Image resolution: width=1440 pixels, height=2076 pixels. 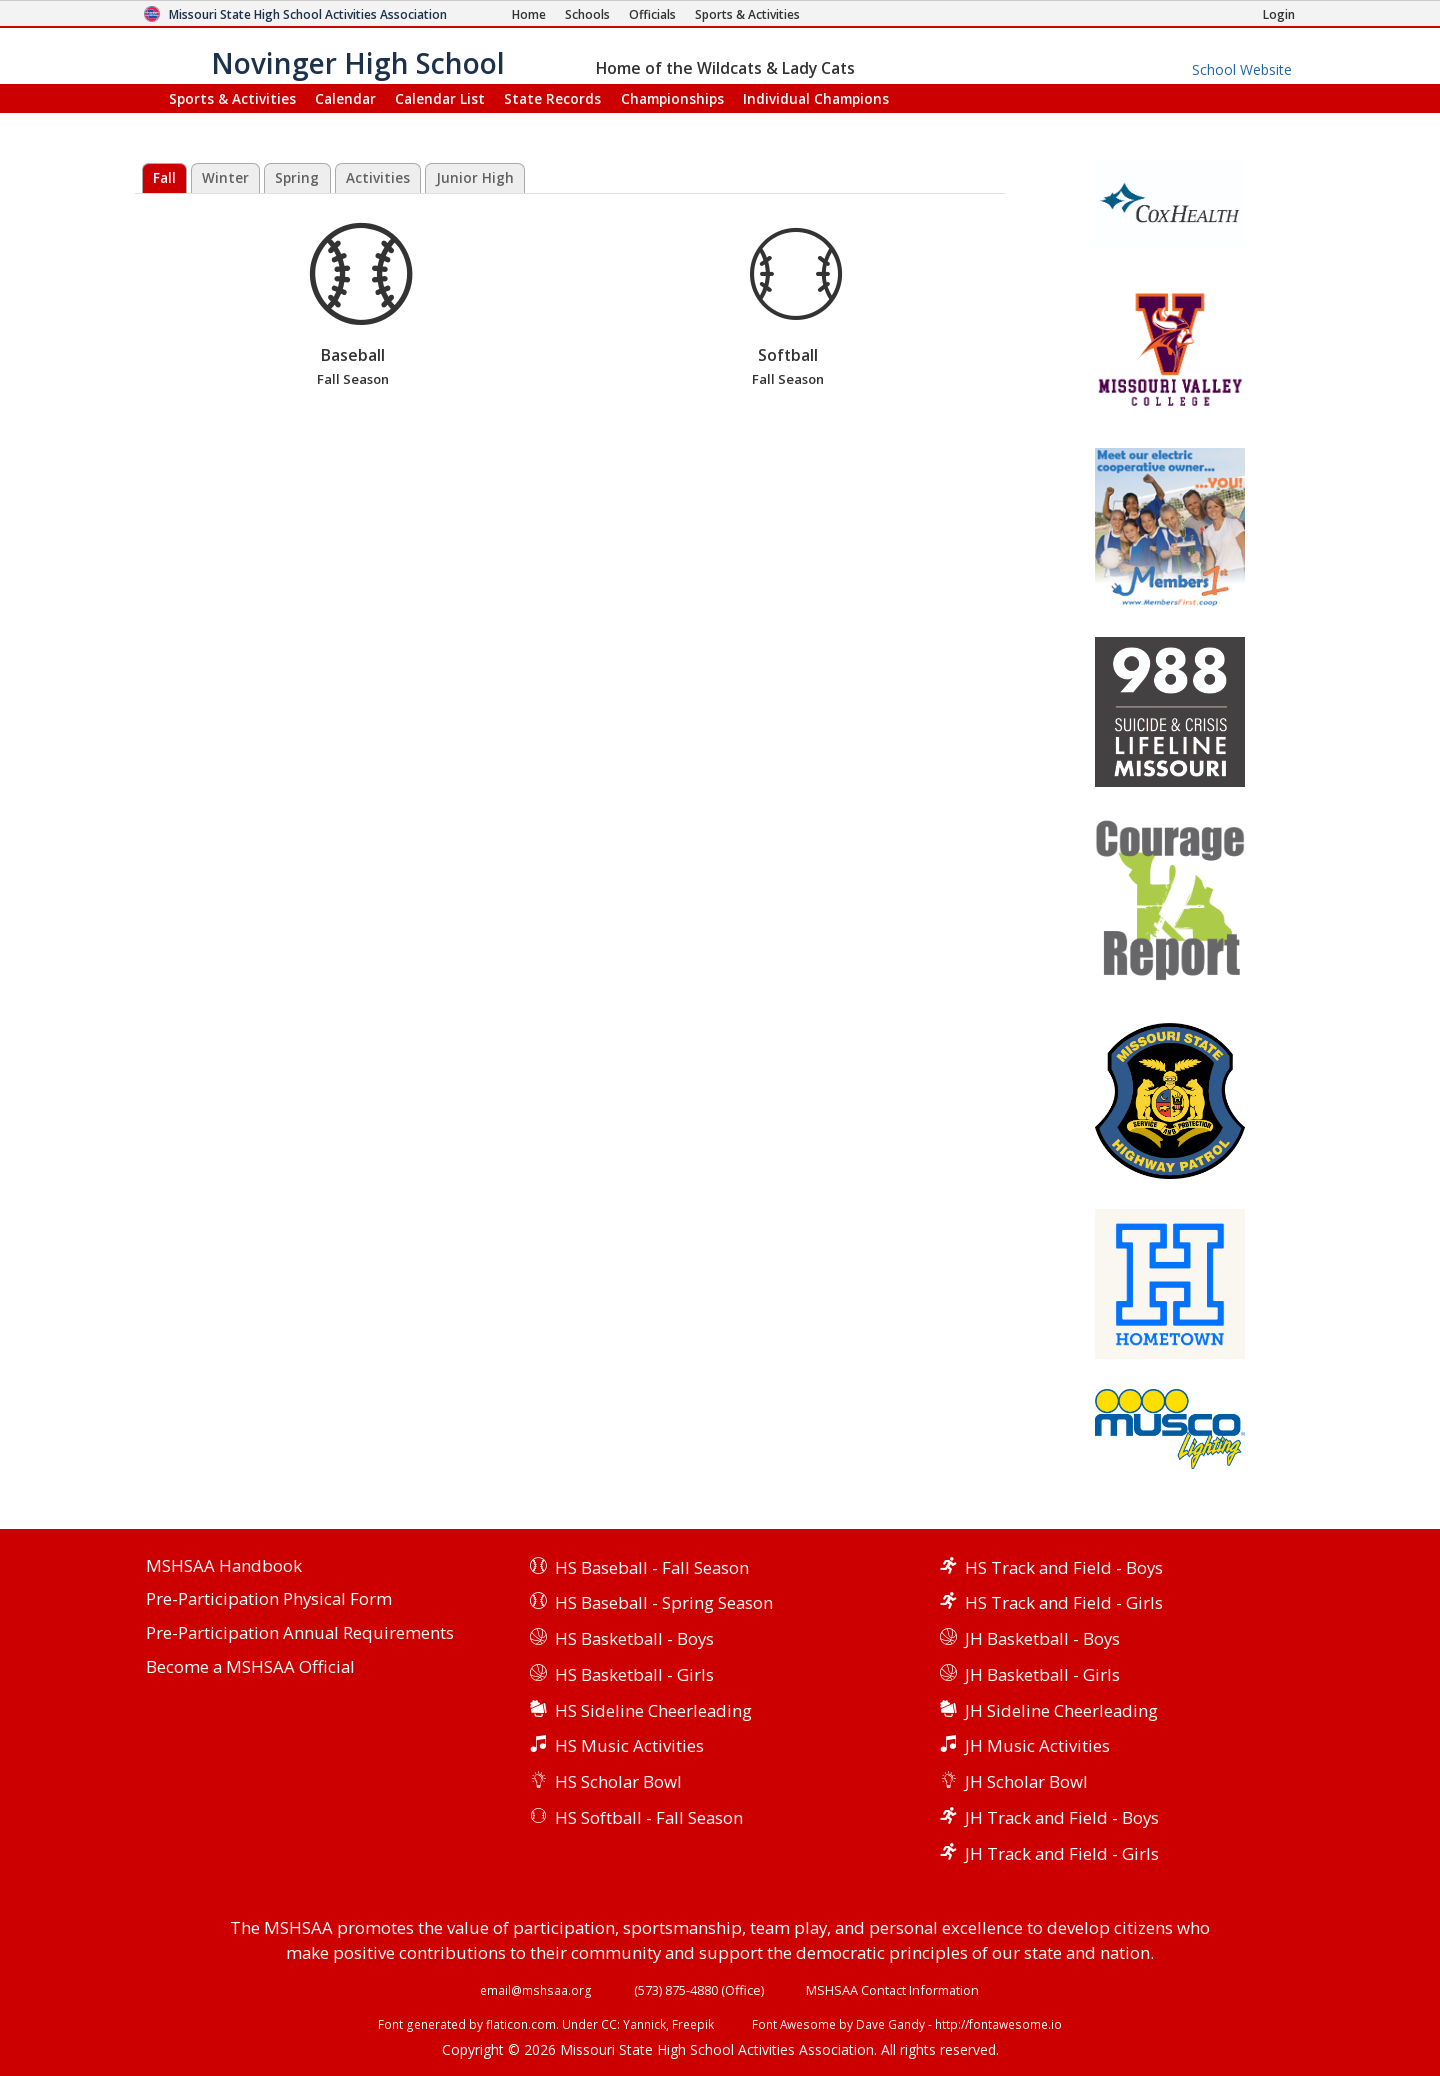 I want to click on Calendar, so click(x=345, y=98).